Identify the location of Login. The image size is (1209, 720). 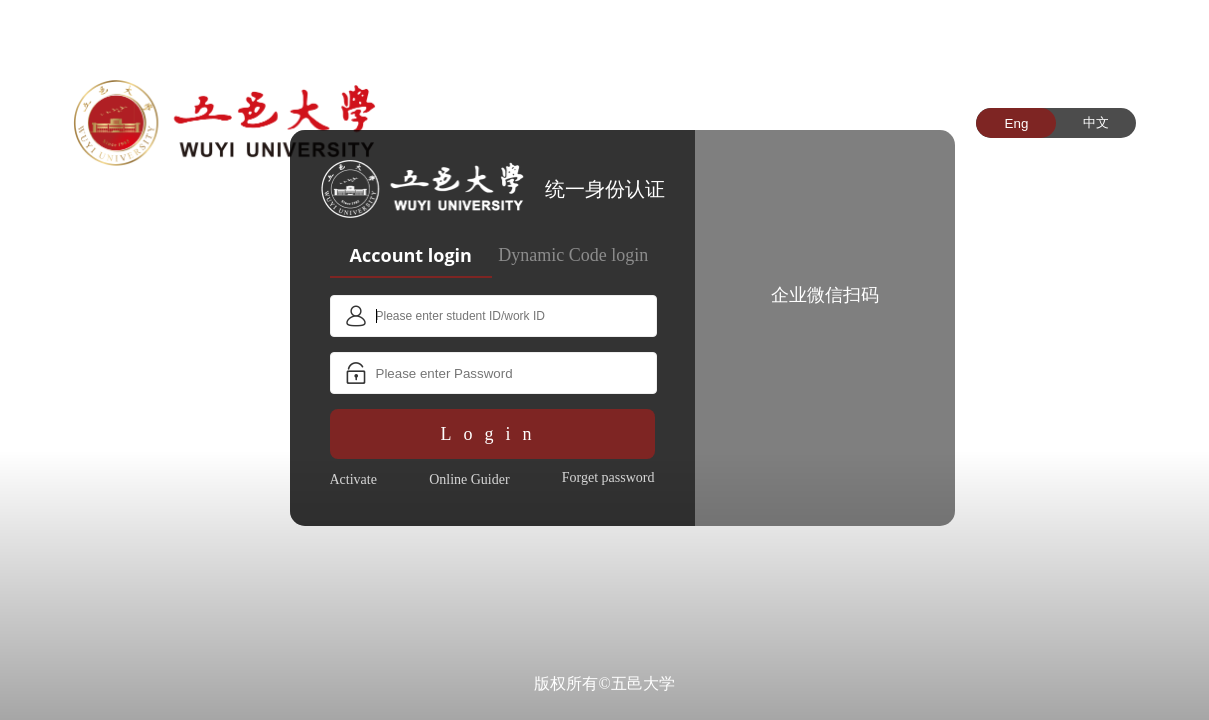
(492, 434).